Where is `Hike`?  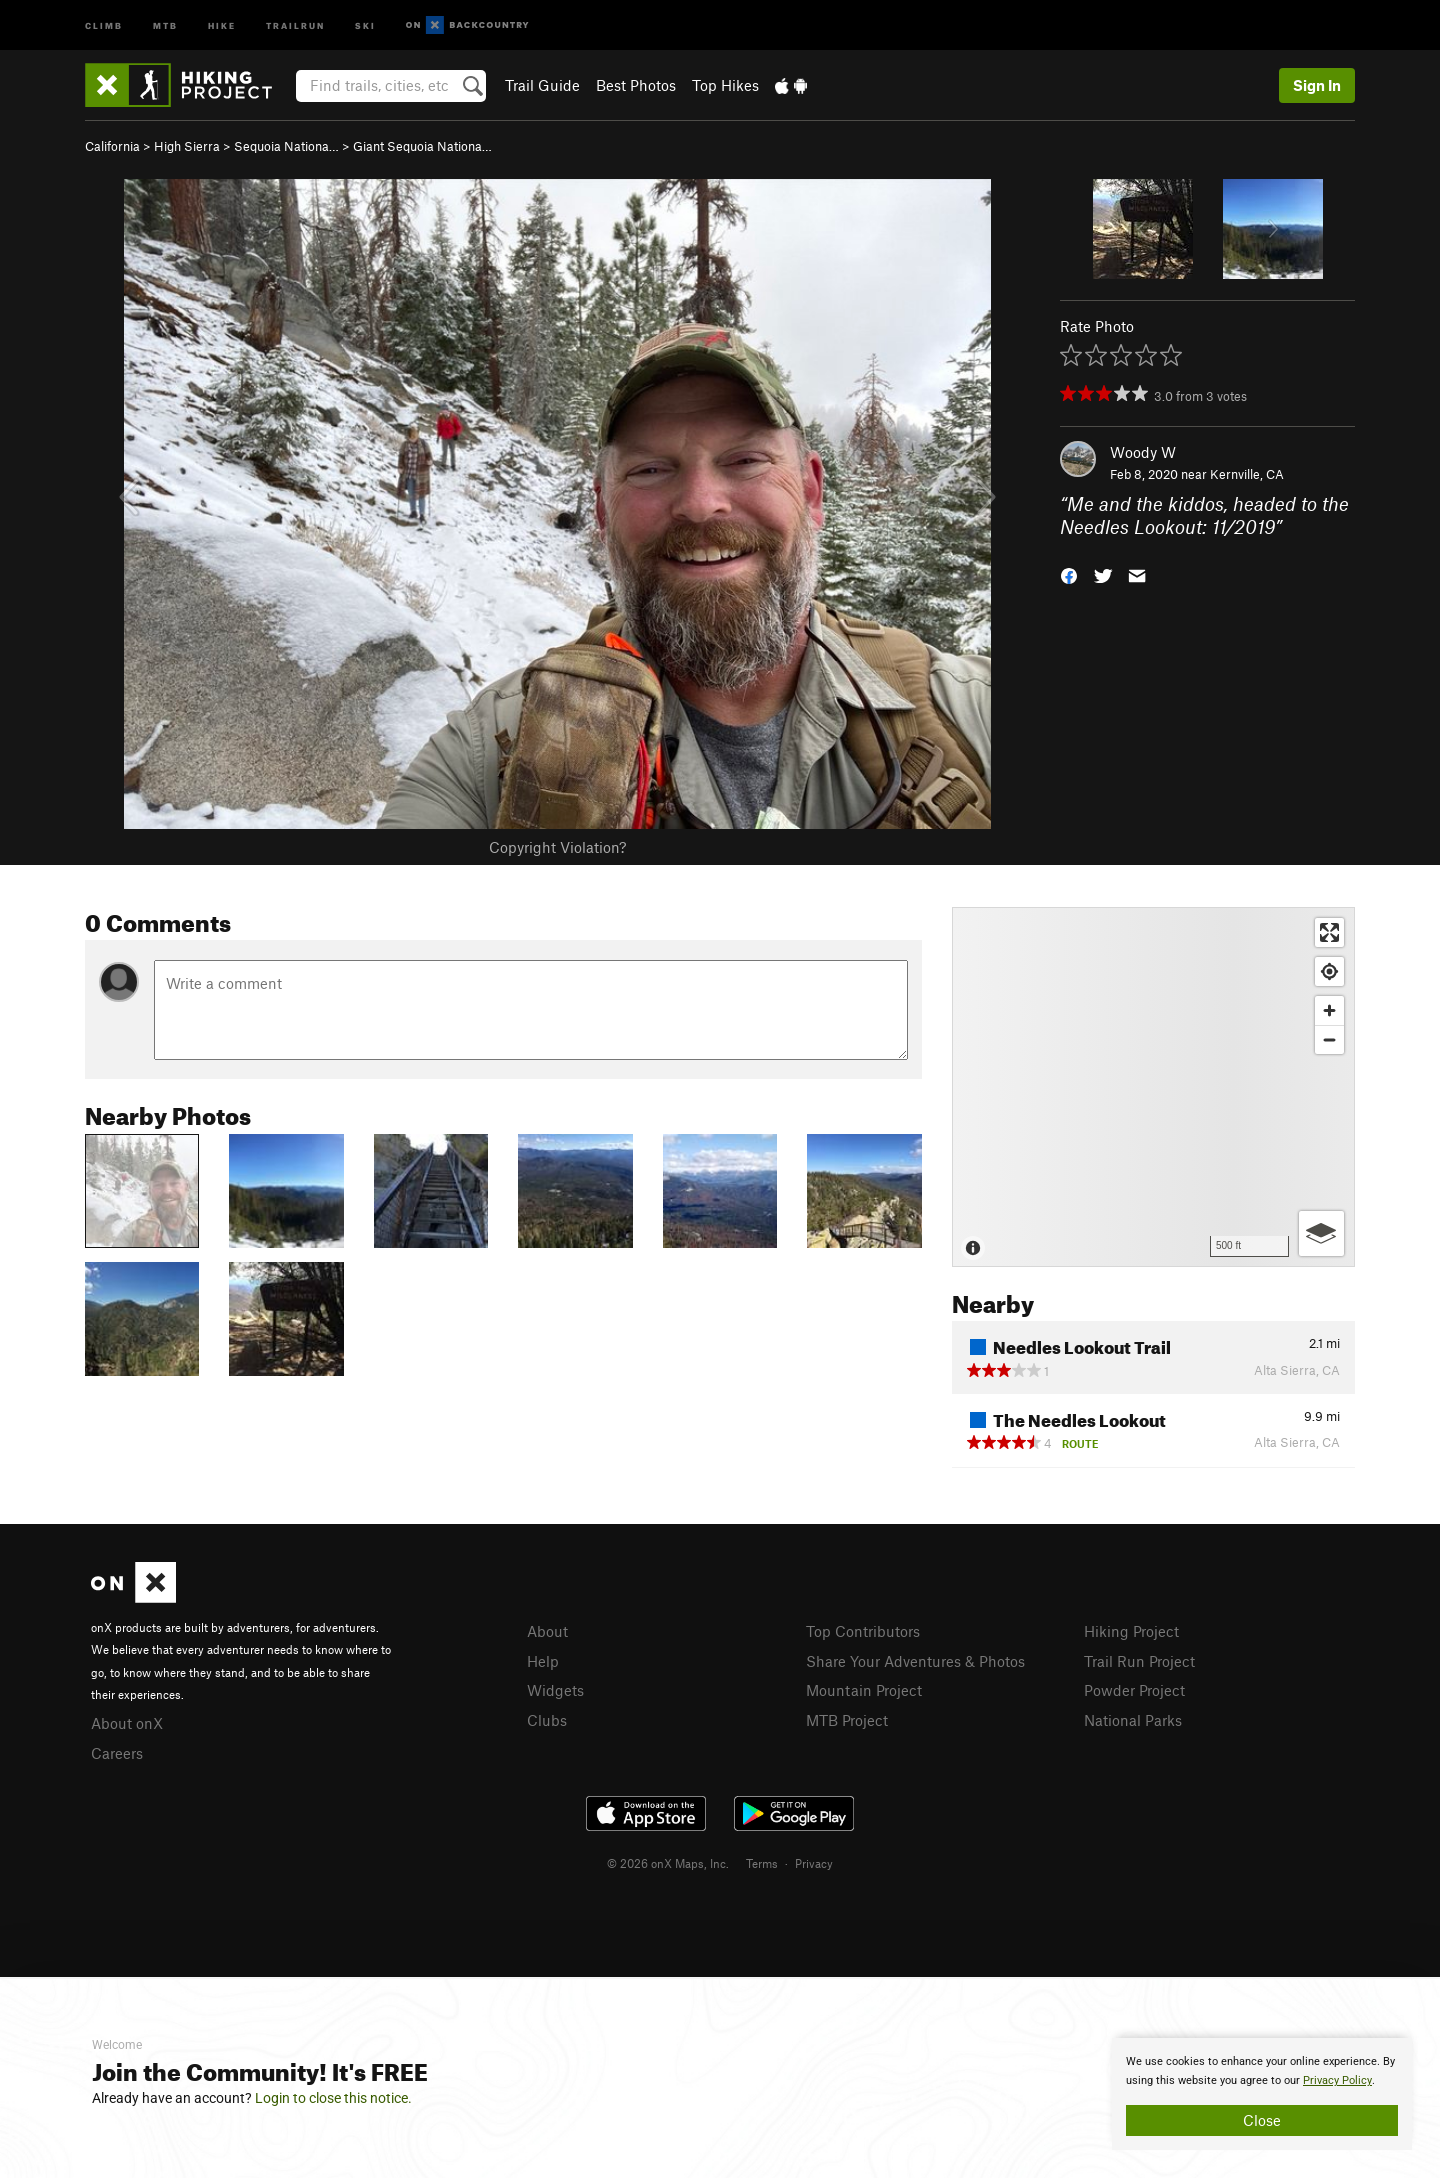
Hike is located at coordinates (222, 24).